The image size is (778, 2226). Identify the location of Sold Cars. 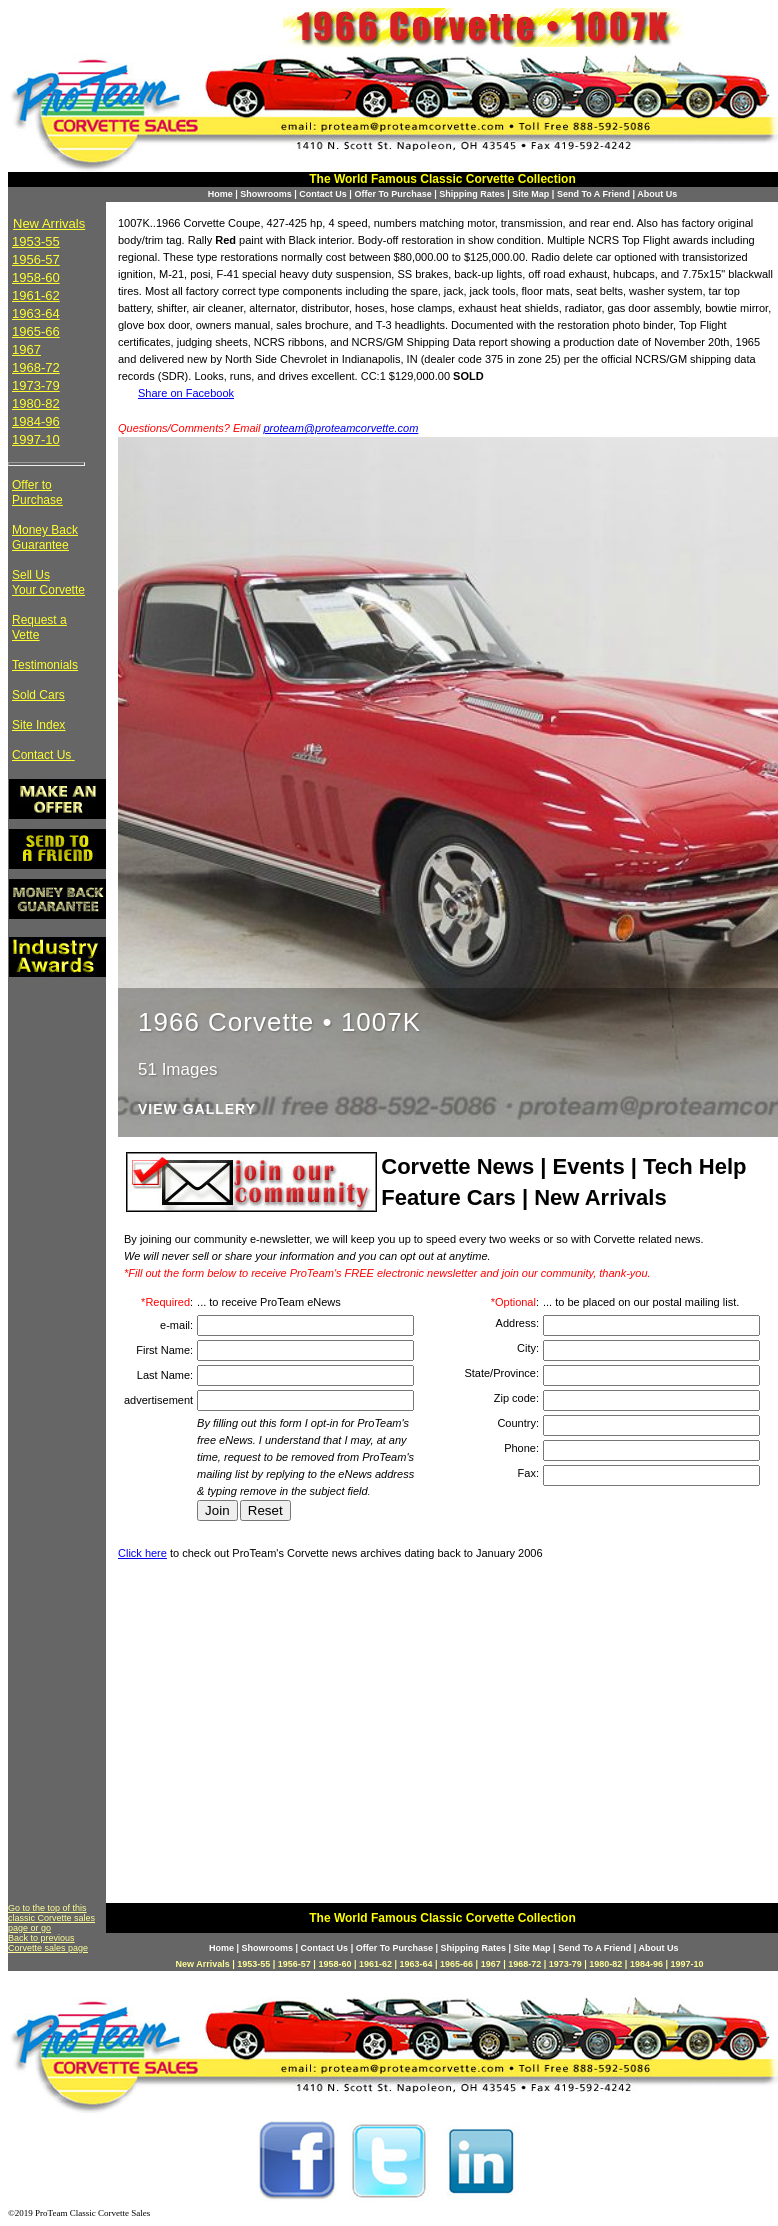
(38, 695).